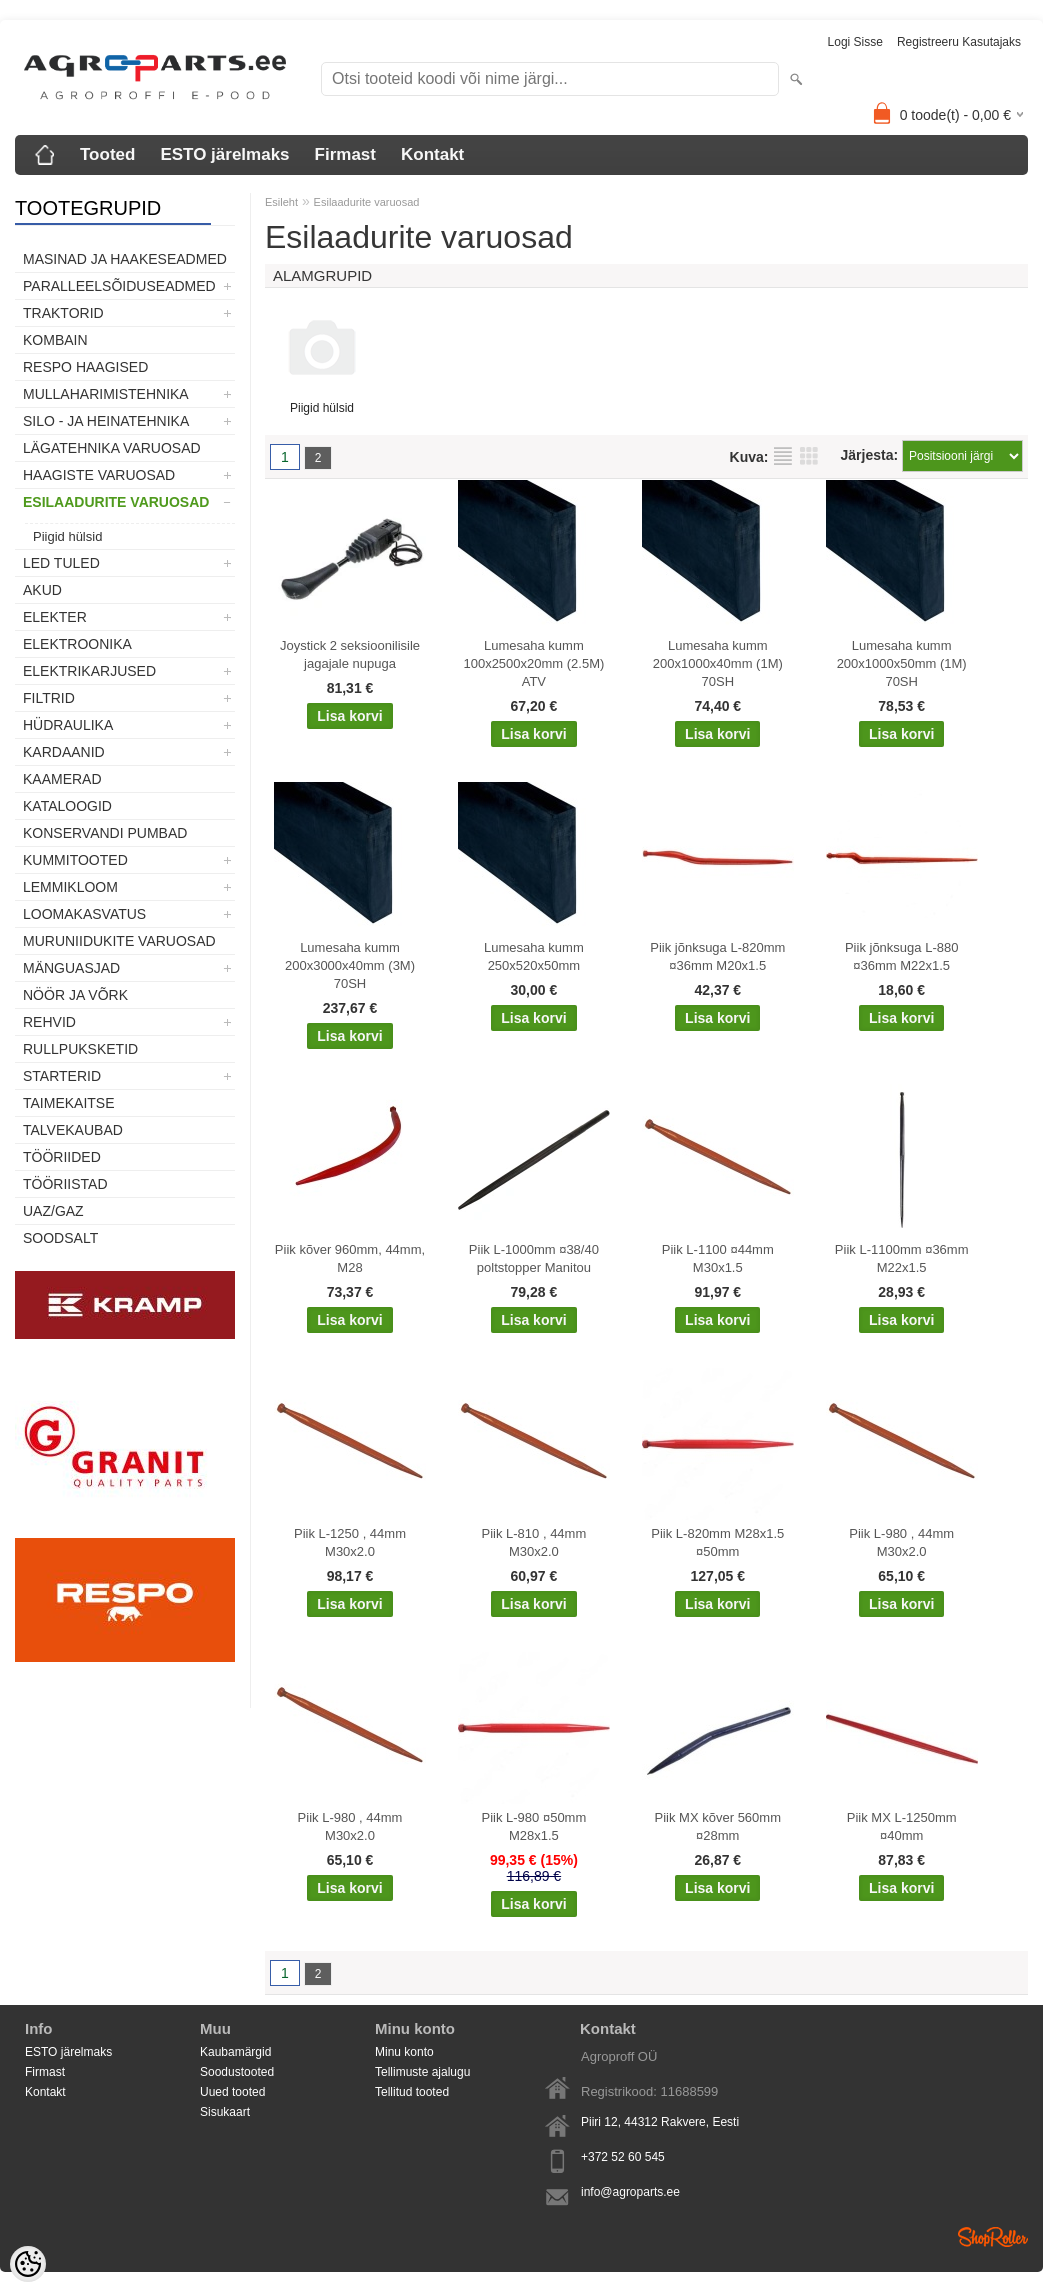 Image resolution: width=1043 pixels, height=2292 pixels. I want to click on Tööriistad, so click(65, 1184).